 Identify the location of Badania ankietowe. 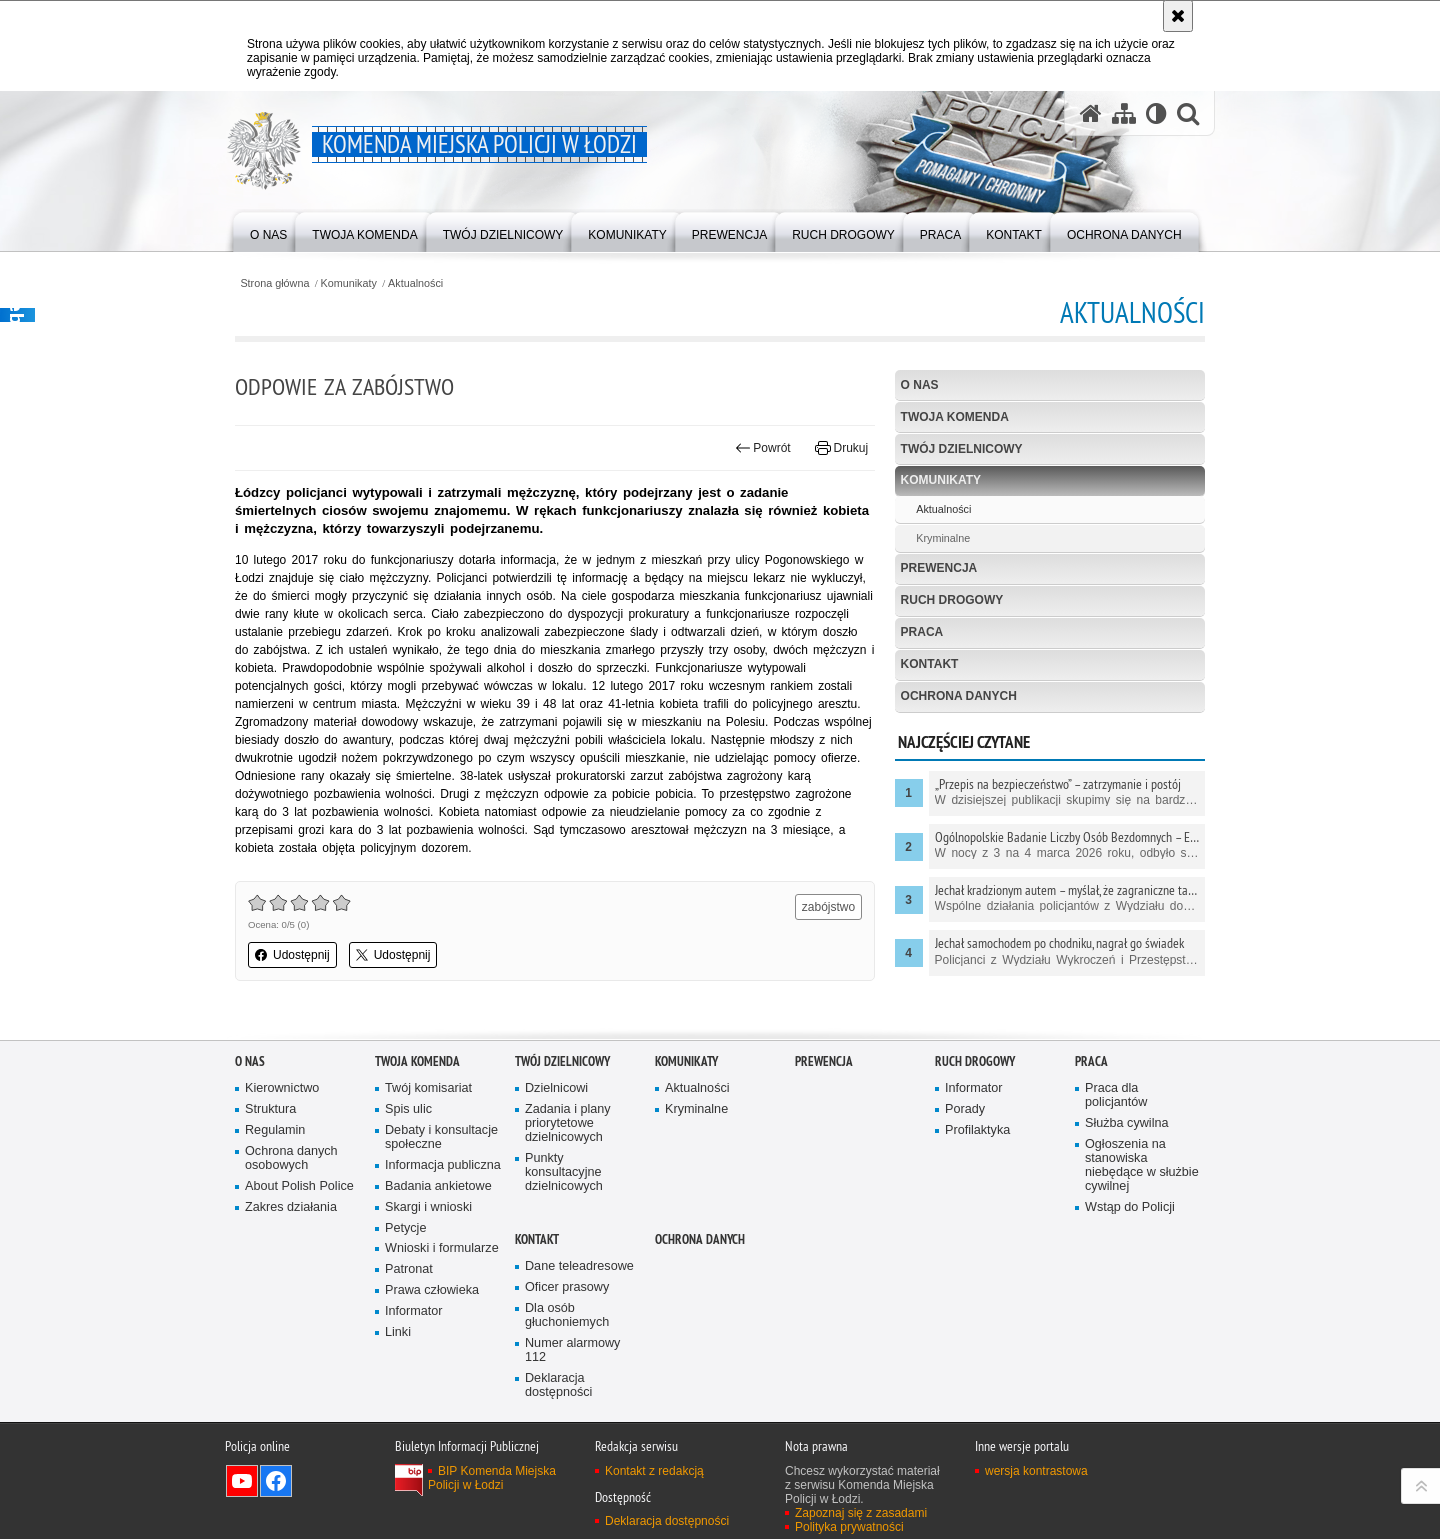
(438, 1186).